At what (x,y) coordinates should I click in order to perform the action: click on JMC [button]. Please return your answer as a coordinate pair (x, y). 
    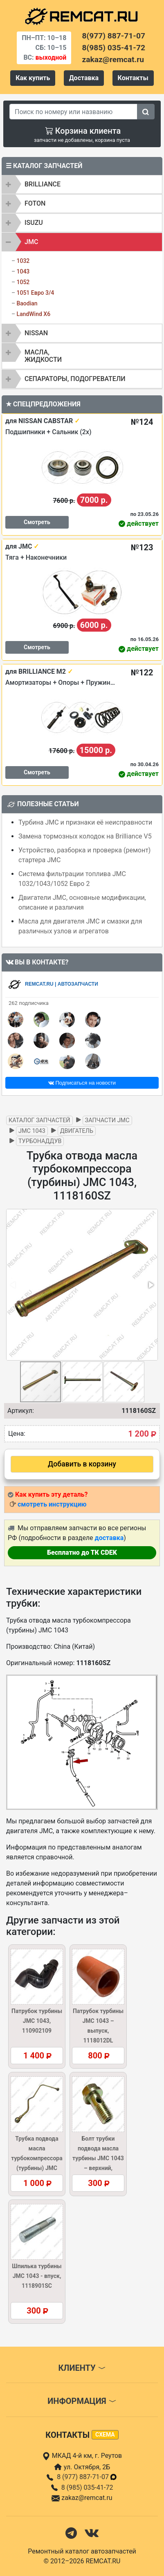
    Looking at the image, I should click on (31, 242).